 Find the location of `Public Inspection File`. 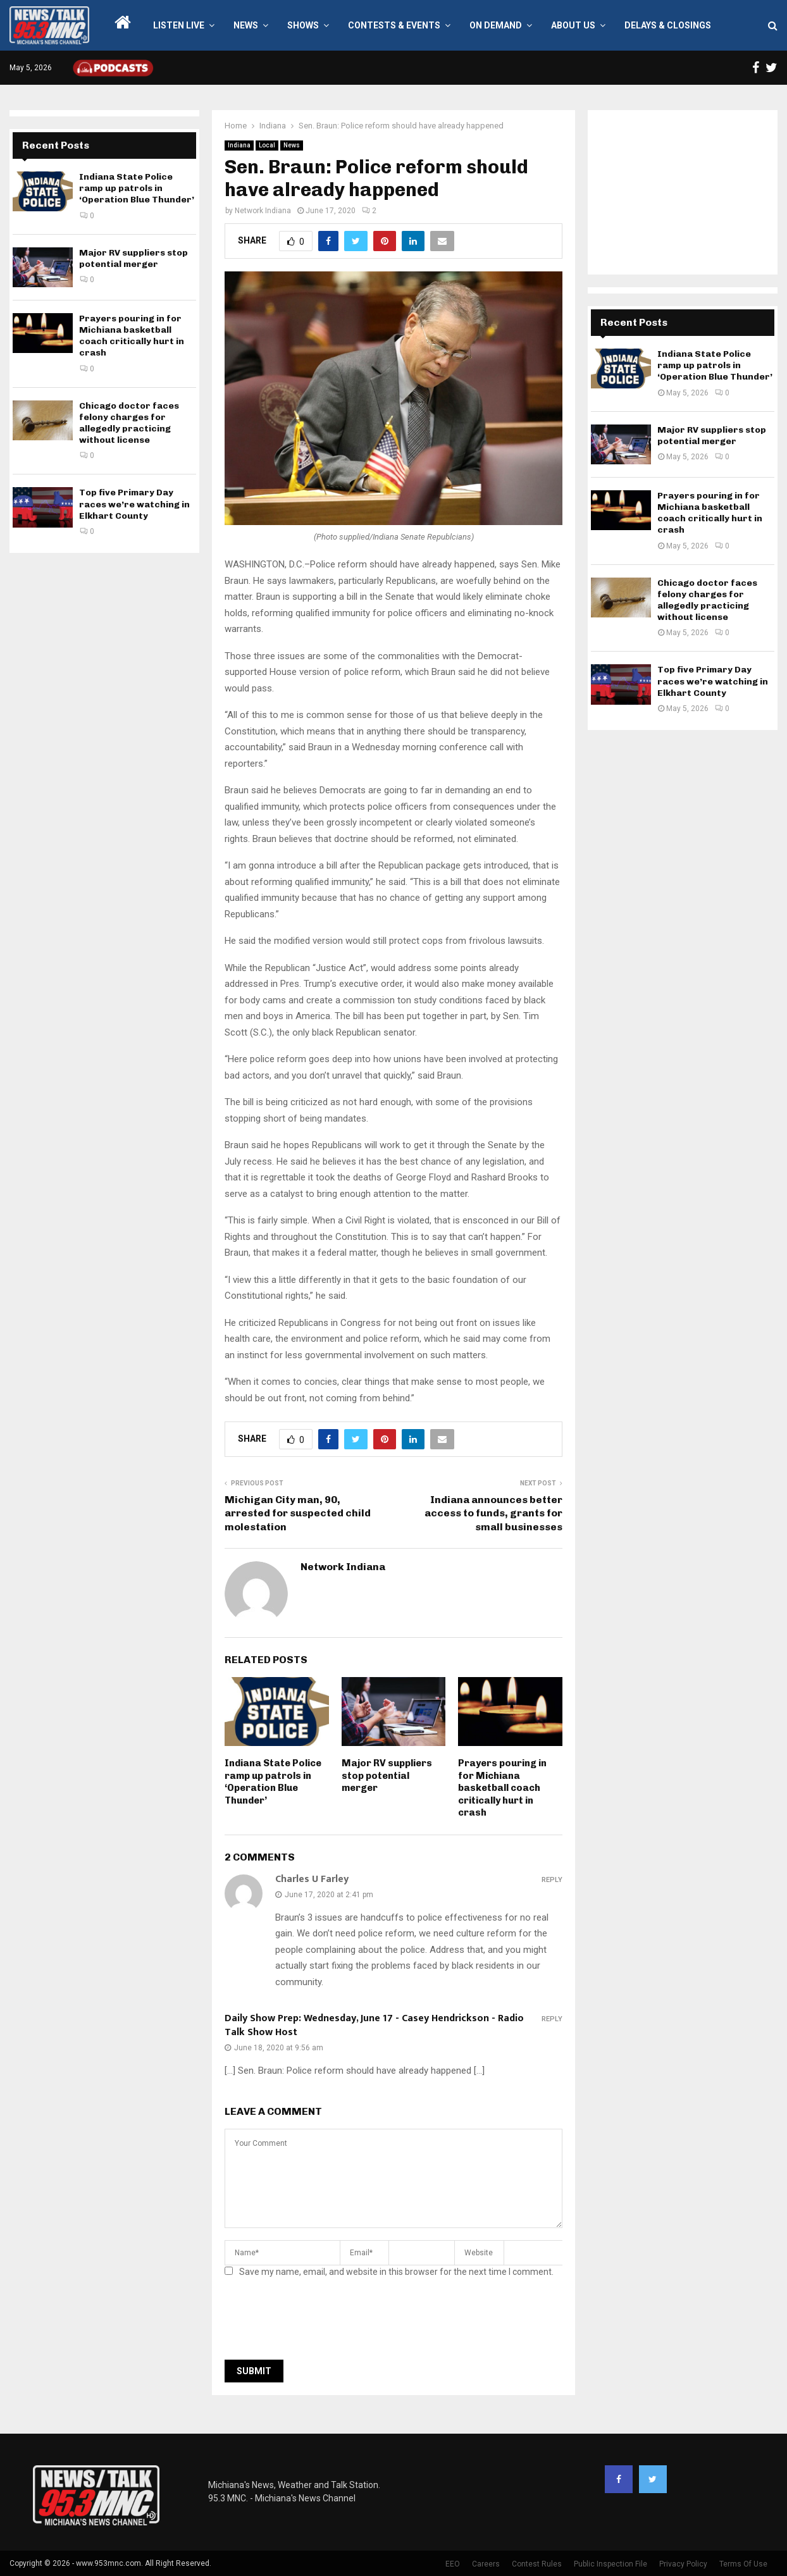

Public Inspection File is located at coordinates (610, 2564).